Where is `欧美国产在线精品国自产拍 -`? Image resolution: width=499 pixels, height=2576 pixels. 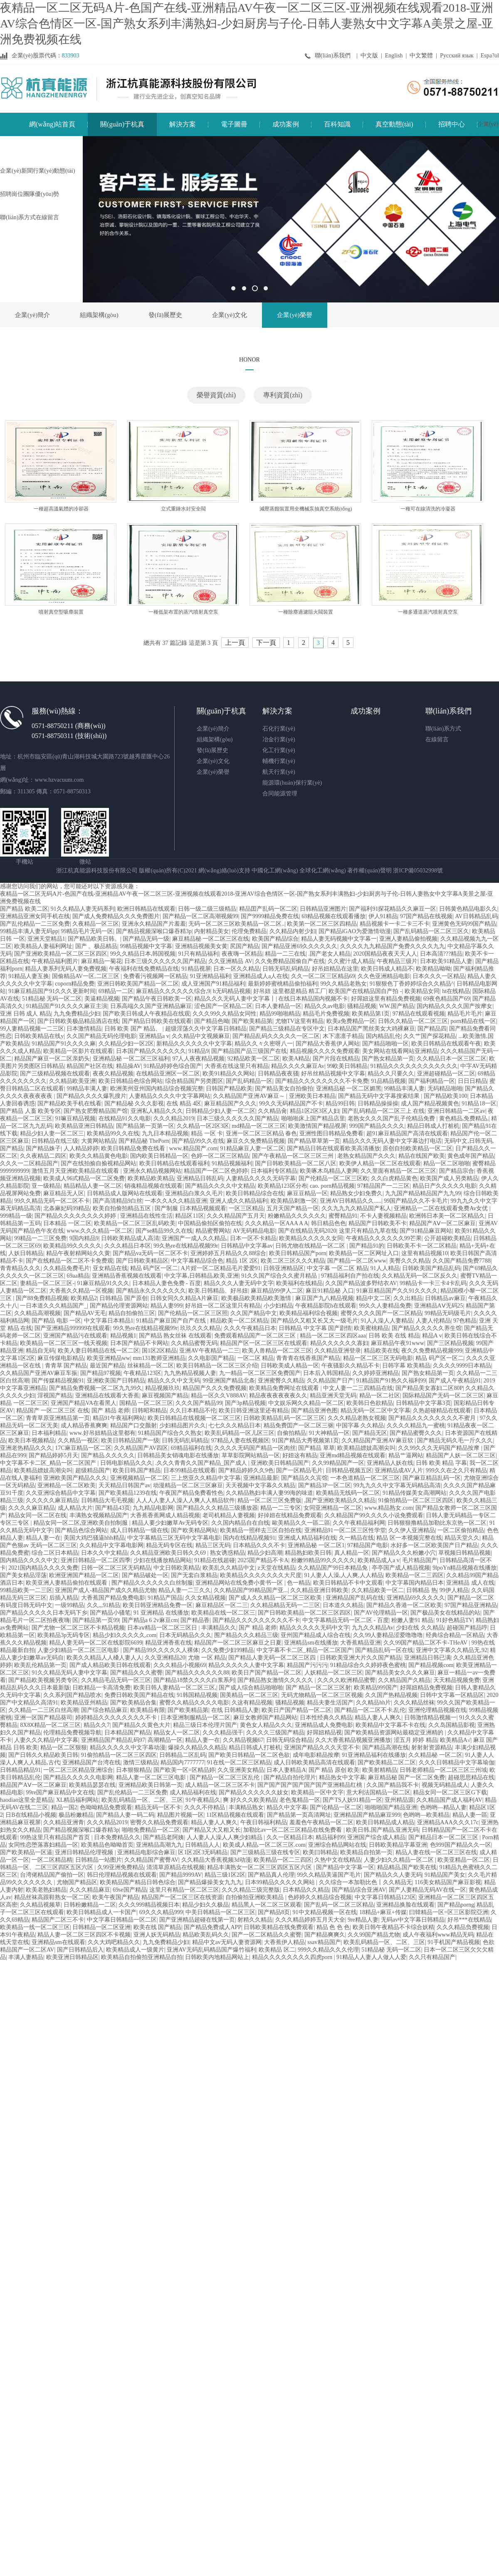 欧美国产在线精品国自产拍 - is located at coordinates (365, 991).